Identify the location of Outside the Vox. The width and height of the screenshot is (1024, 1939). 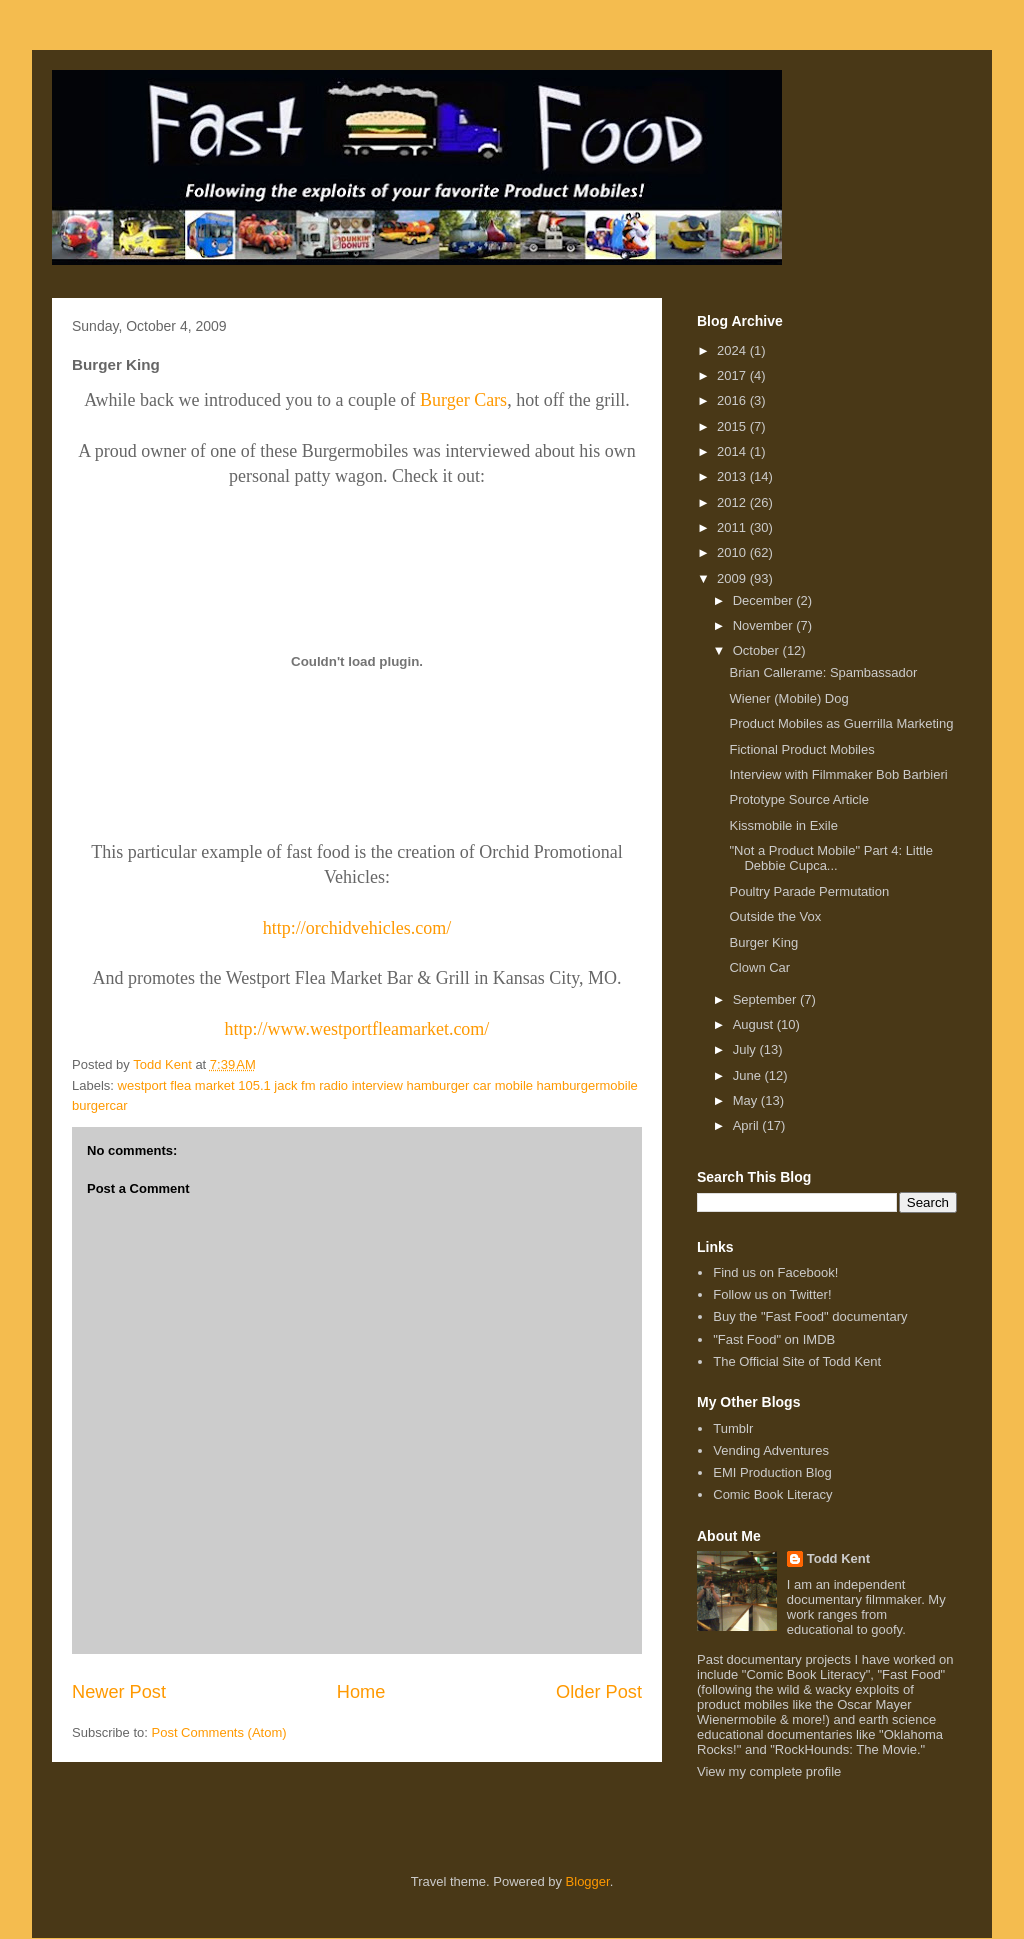
(775, 916).